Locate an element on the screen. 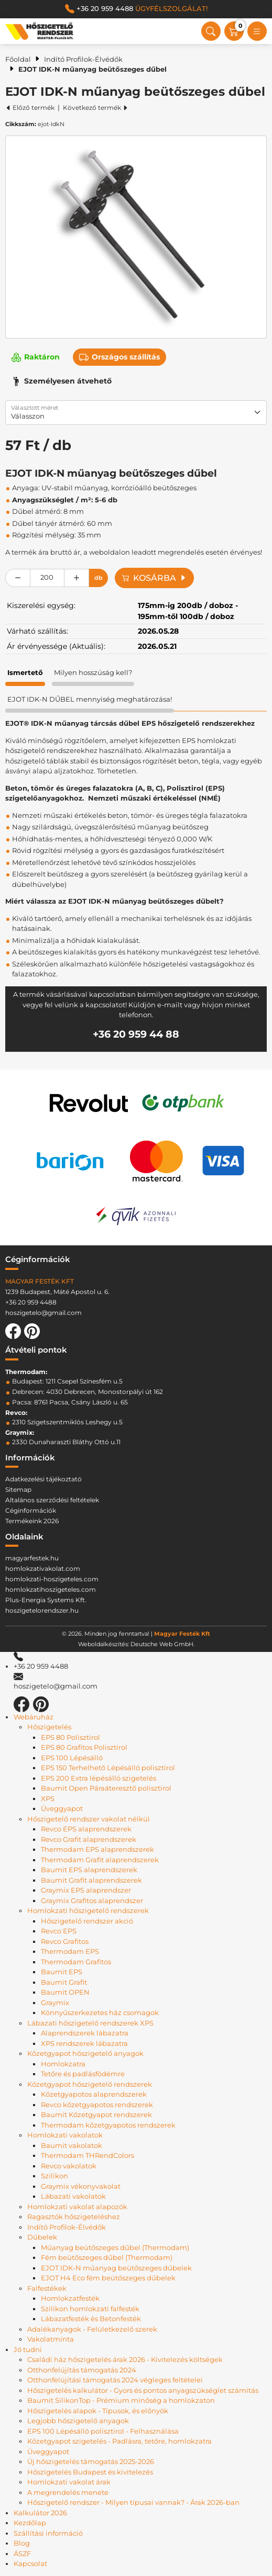 This screenshot has width=272, height=2576. Kőzetgyapot hőszigetelő rendszerek is located at coordinates (89, 2084).